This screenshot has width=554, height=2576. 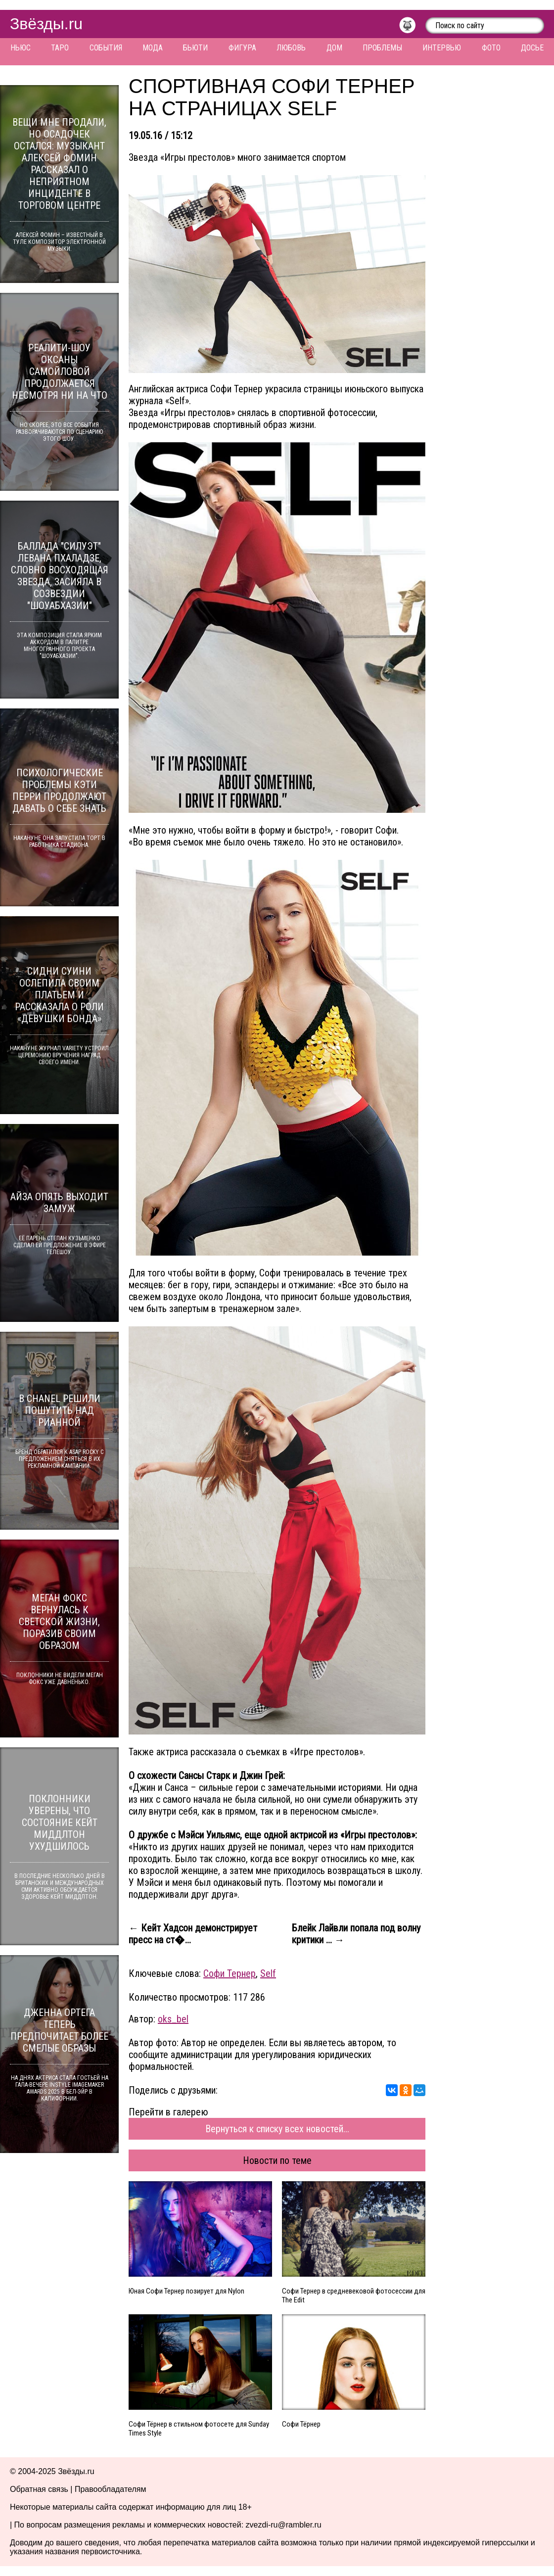 What do you see at coordinates (334, 47) in the screenshot?
I see `Дом` at bounding box center [334, 47].